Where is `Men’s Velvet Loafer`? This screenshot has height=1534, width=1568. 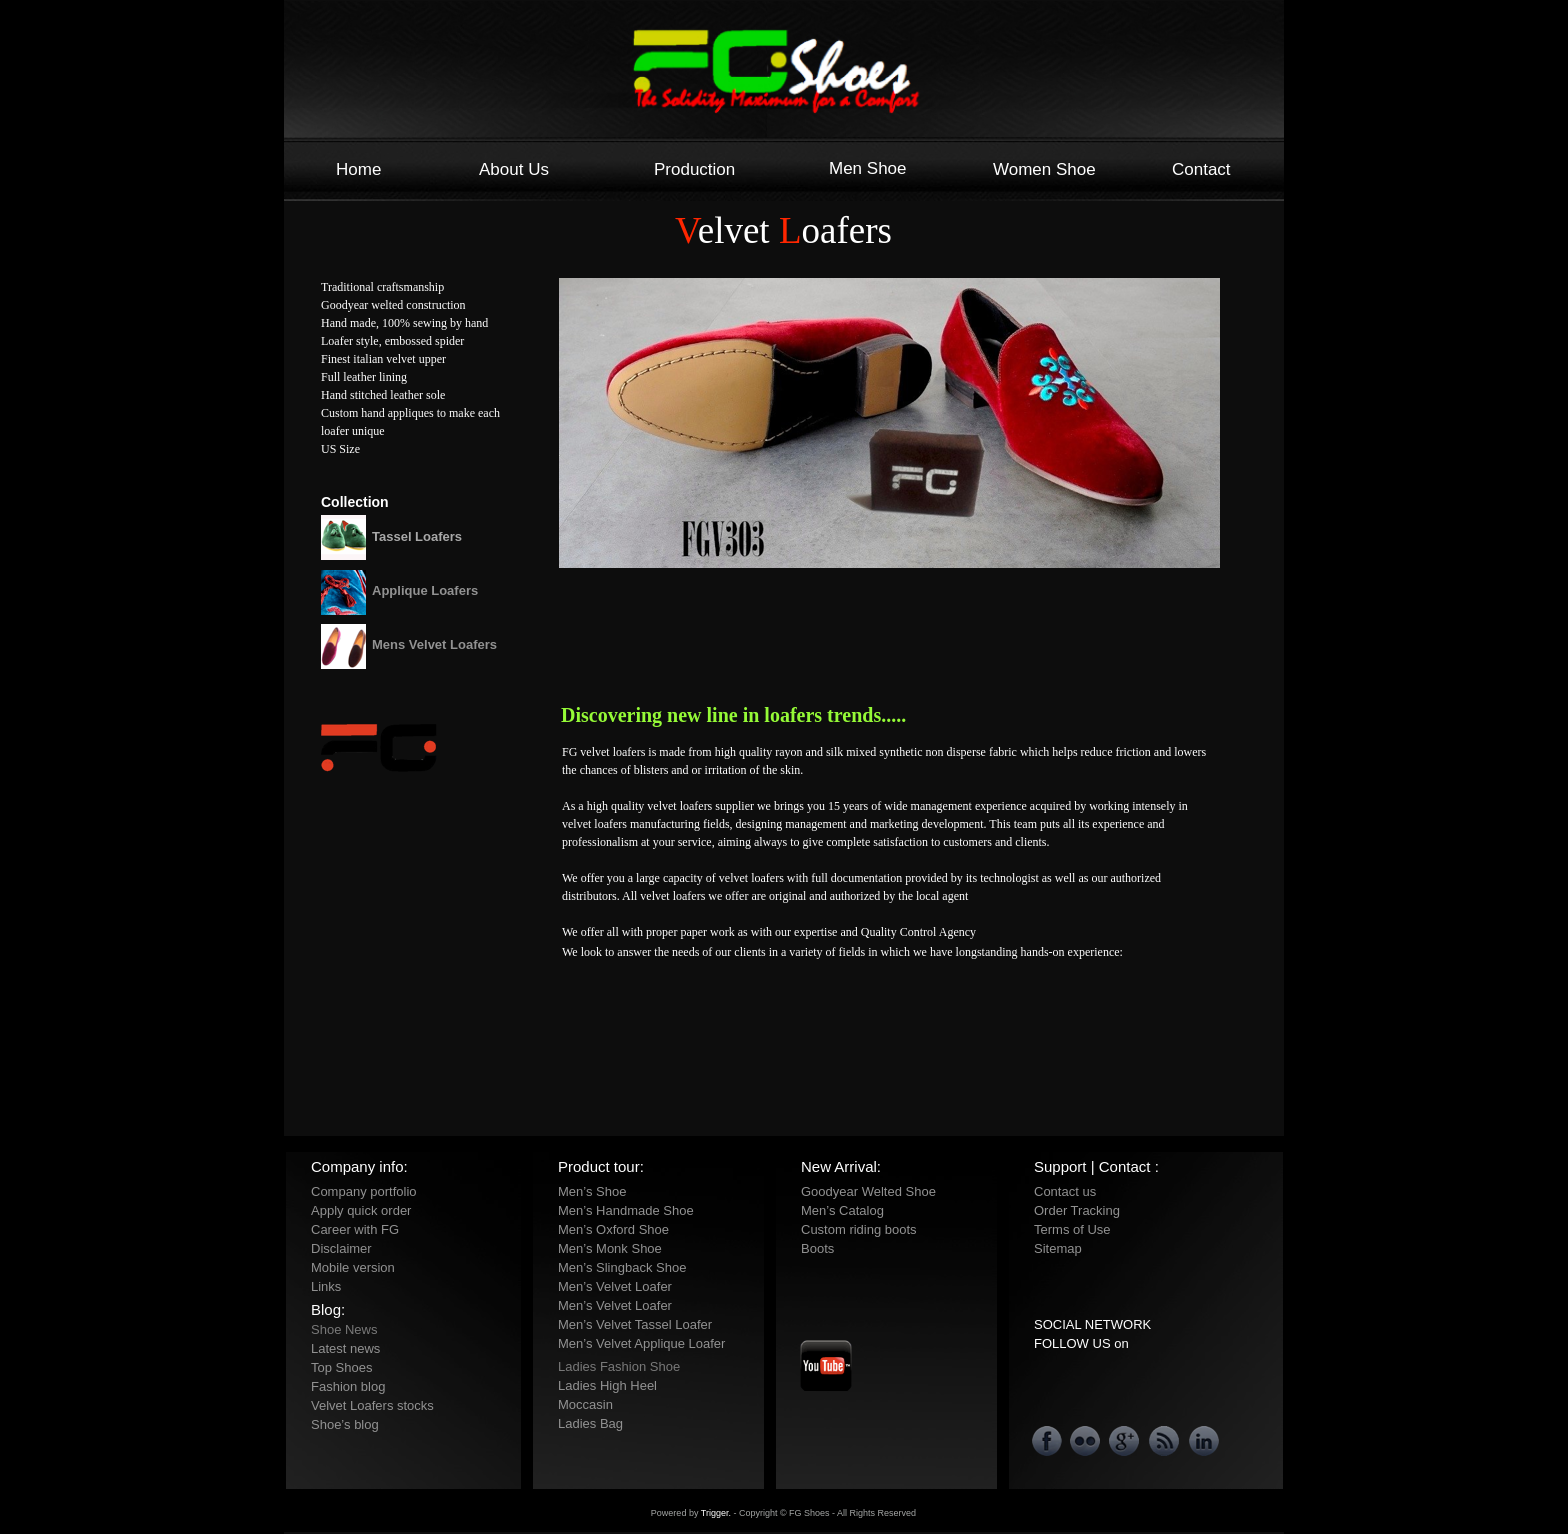 Men’s Velvet Loafer is located at coordinates (615, 1286).